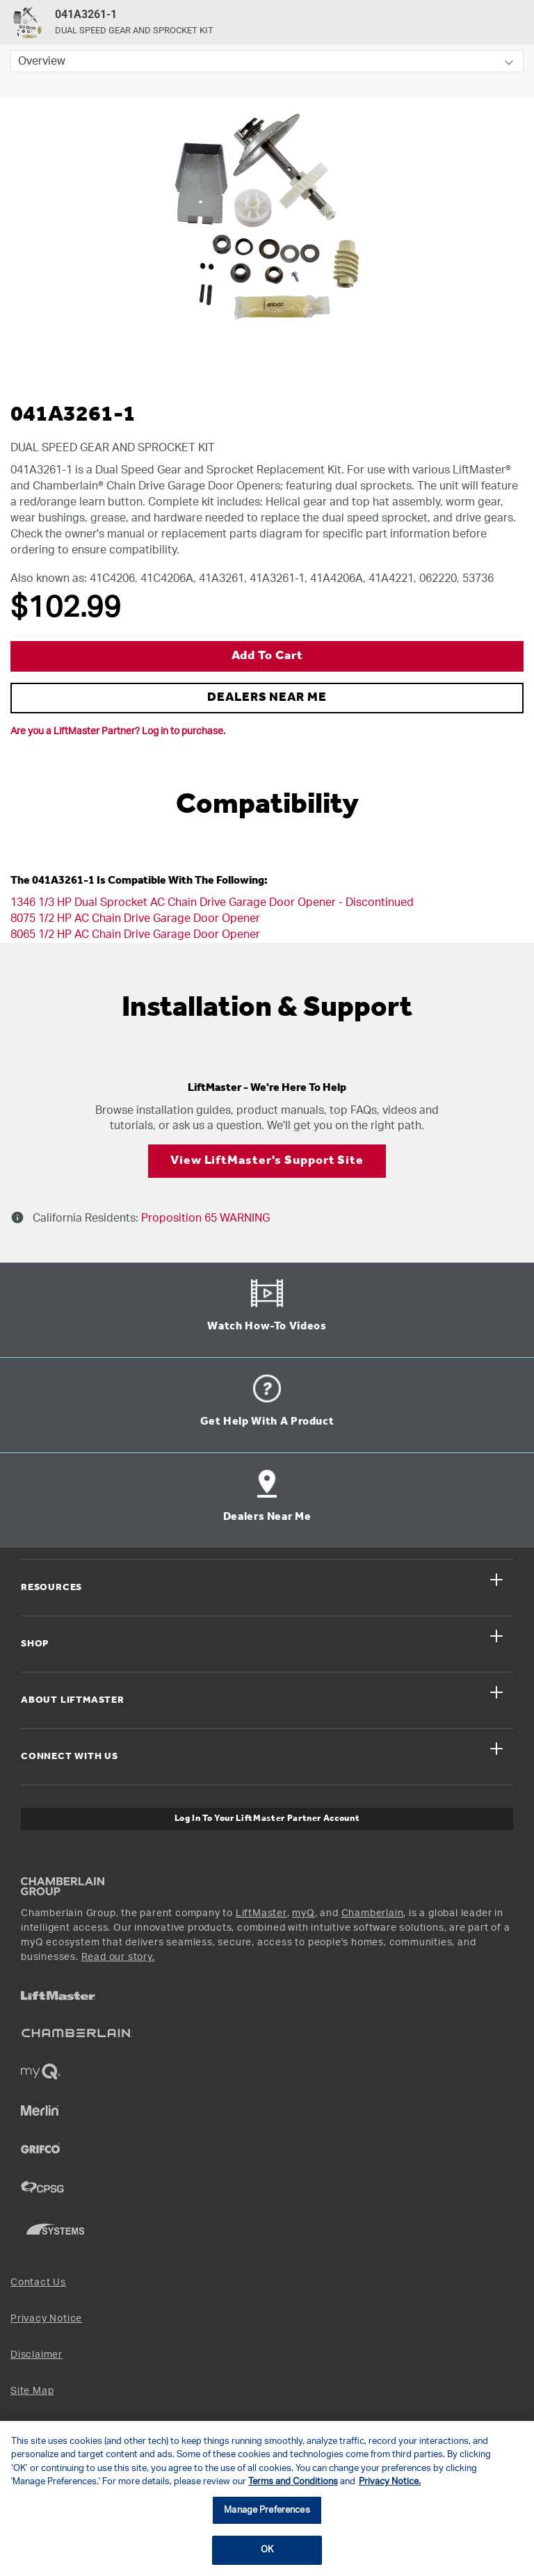  Describe the element at coordinates (293, 2481) in the screenshot. I see `Terms and Conditions` at that location.